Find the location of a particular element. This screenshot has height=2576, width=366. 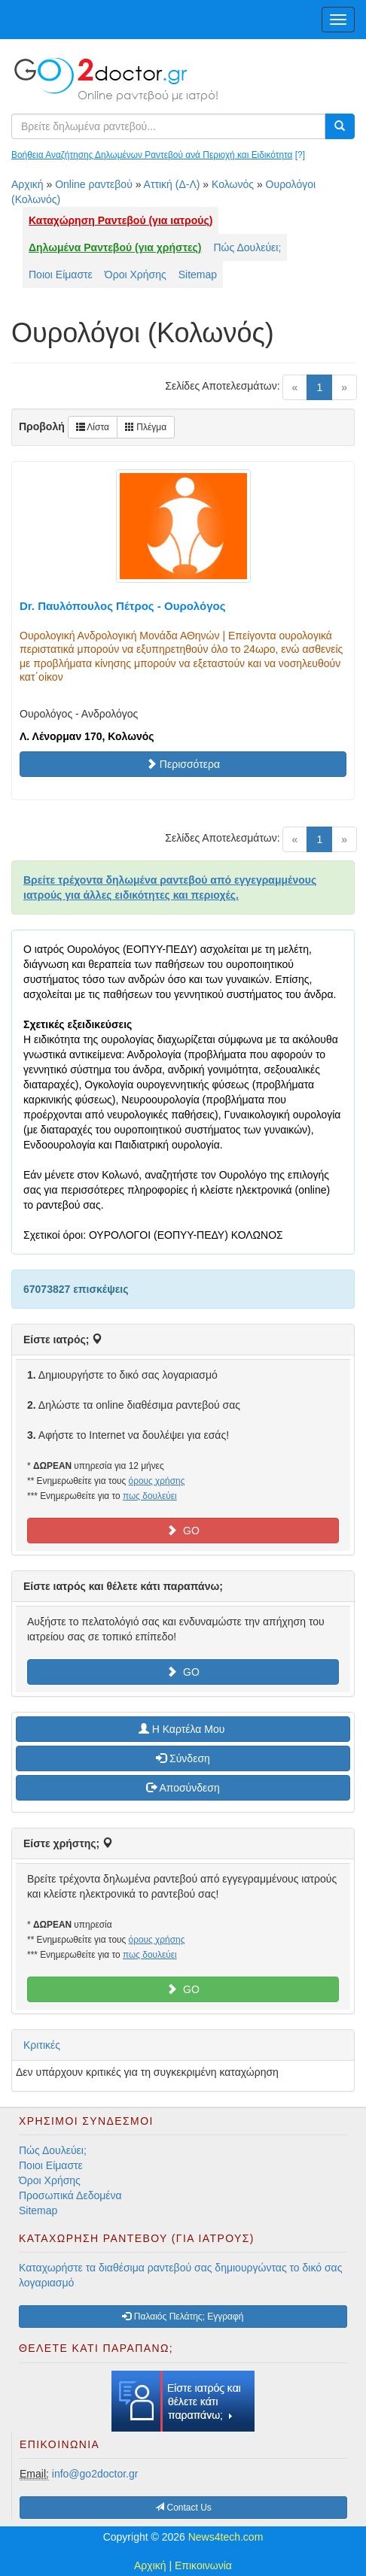

Sitemap is located at coordinates (197, 275).